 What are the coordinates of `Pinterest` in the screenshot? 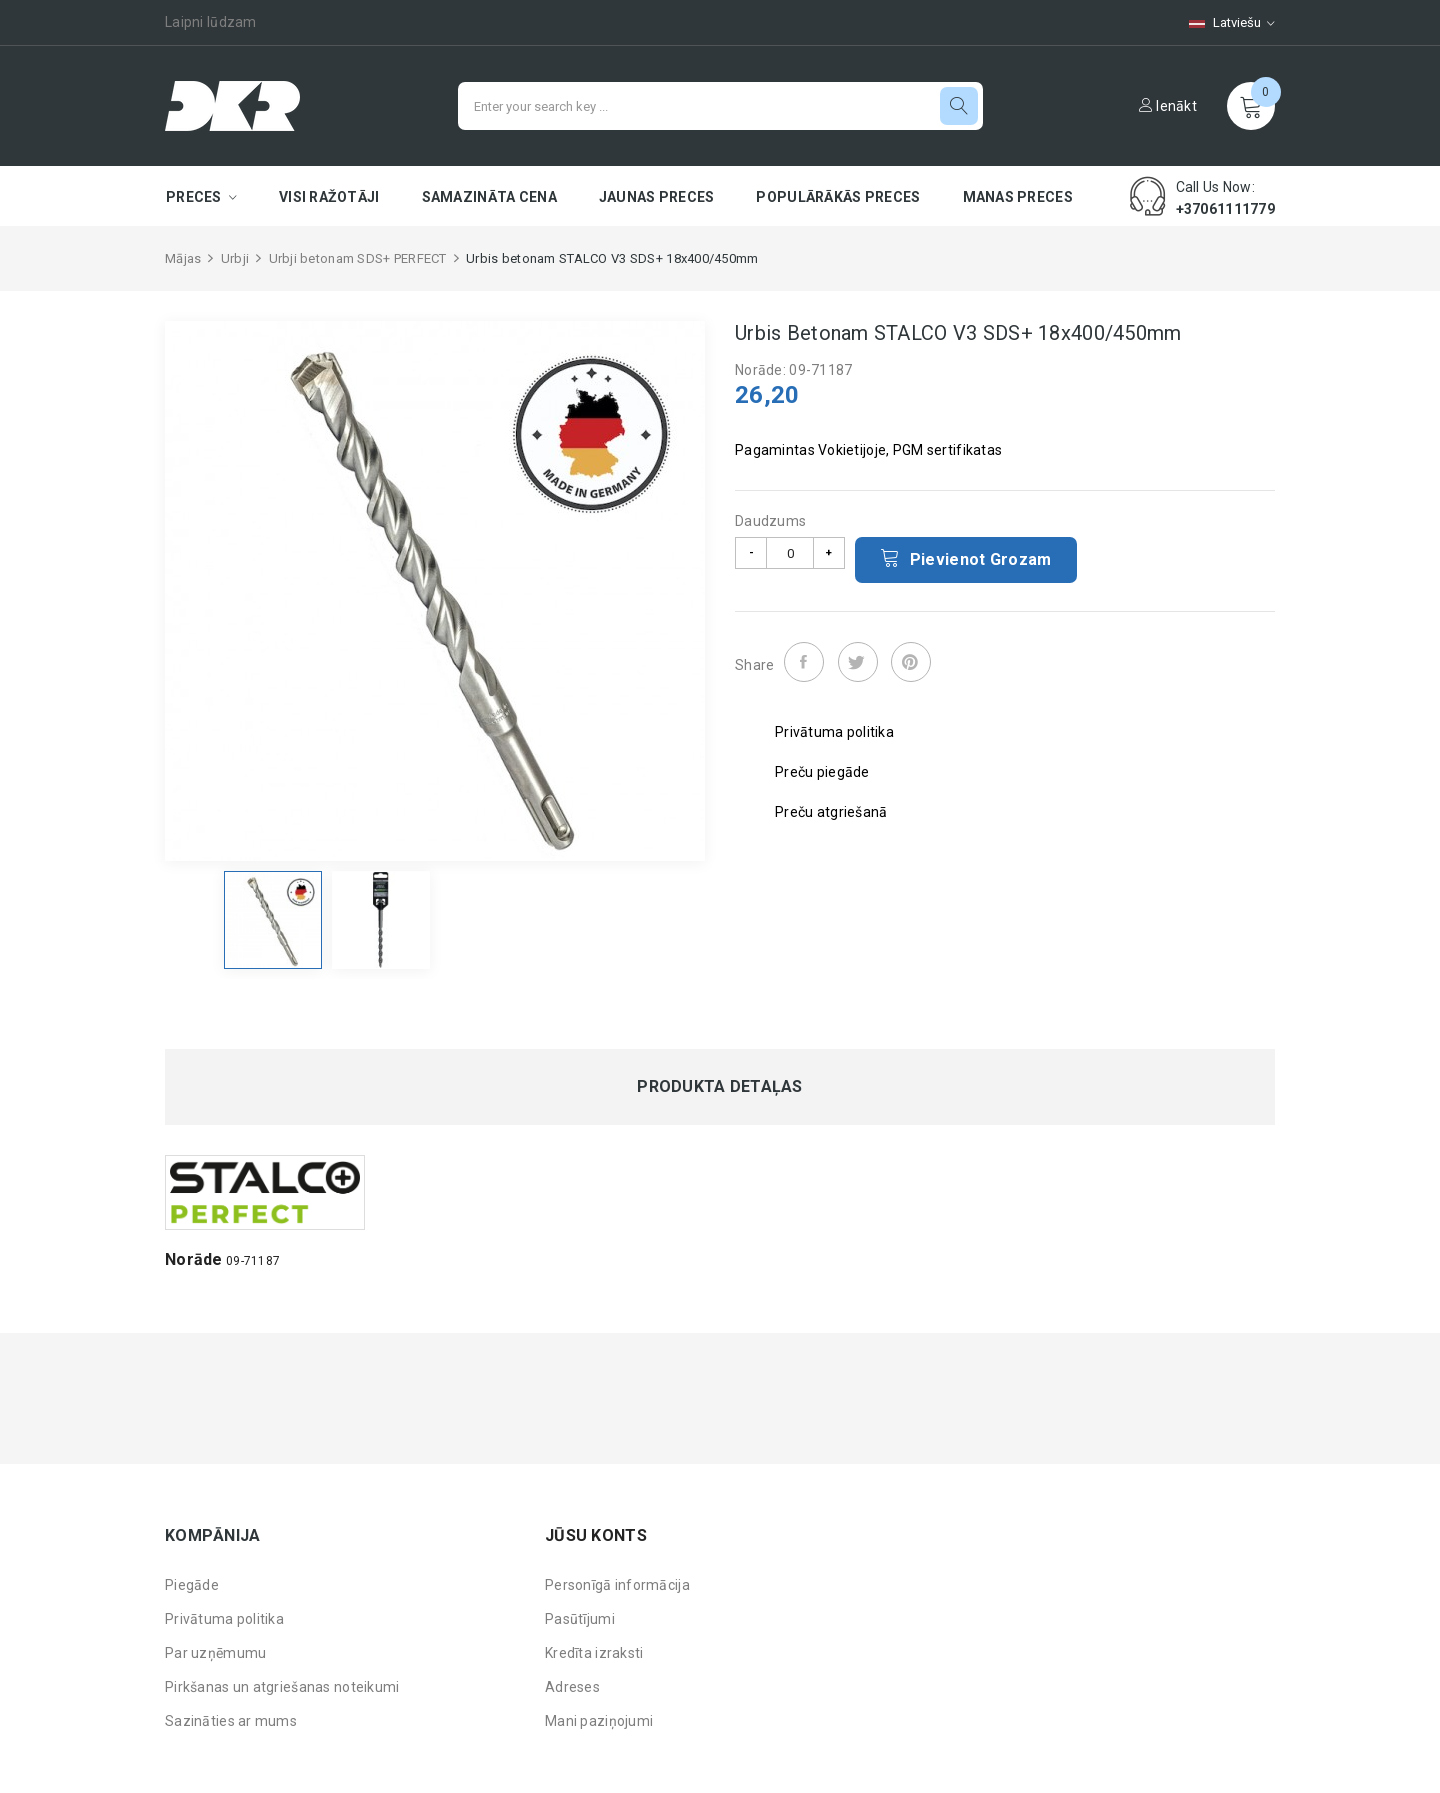 It's located at (911, 662).